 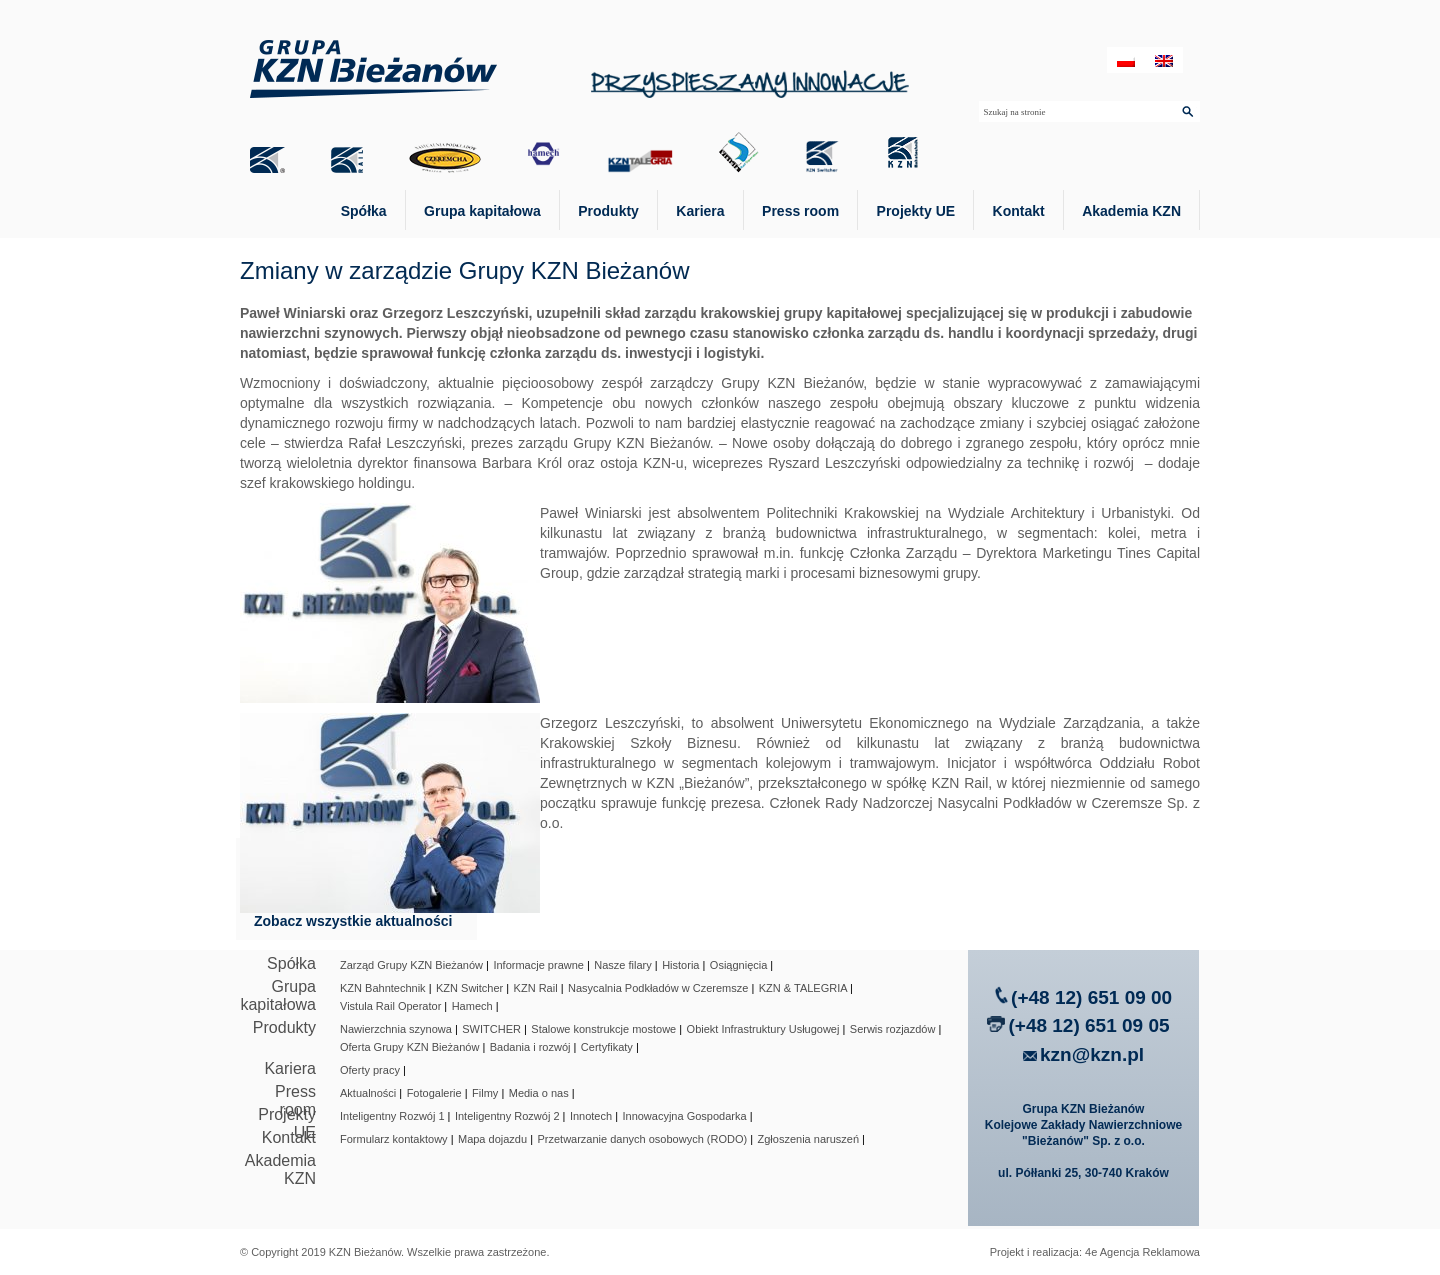 What do you see at coordinates (603, 1029) in the screenshot?
I see `Stalowe konstrukcje mostowe` at bounding box center [603, 1029].